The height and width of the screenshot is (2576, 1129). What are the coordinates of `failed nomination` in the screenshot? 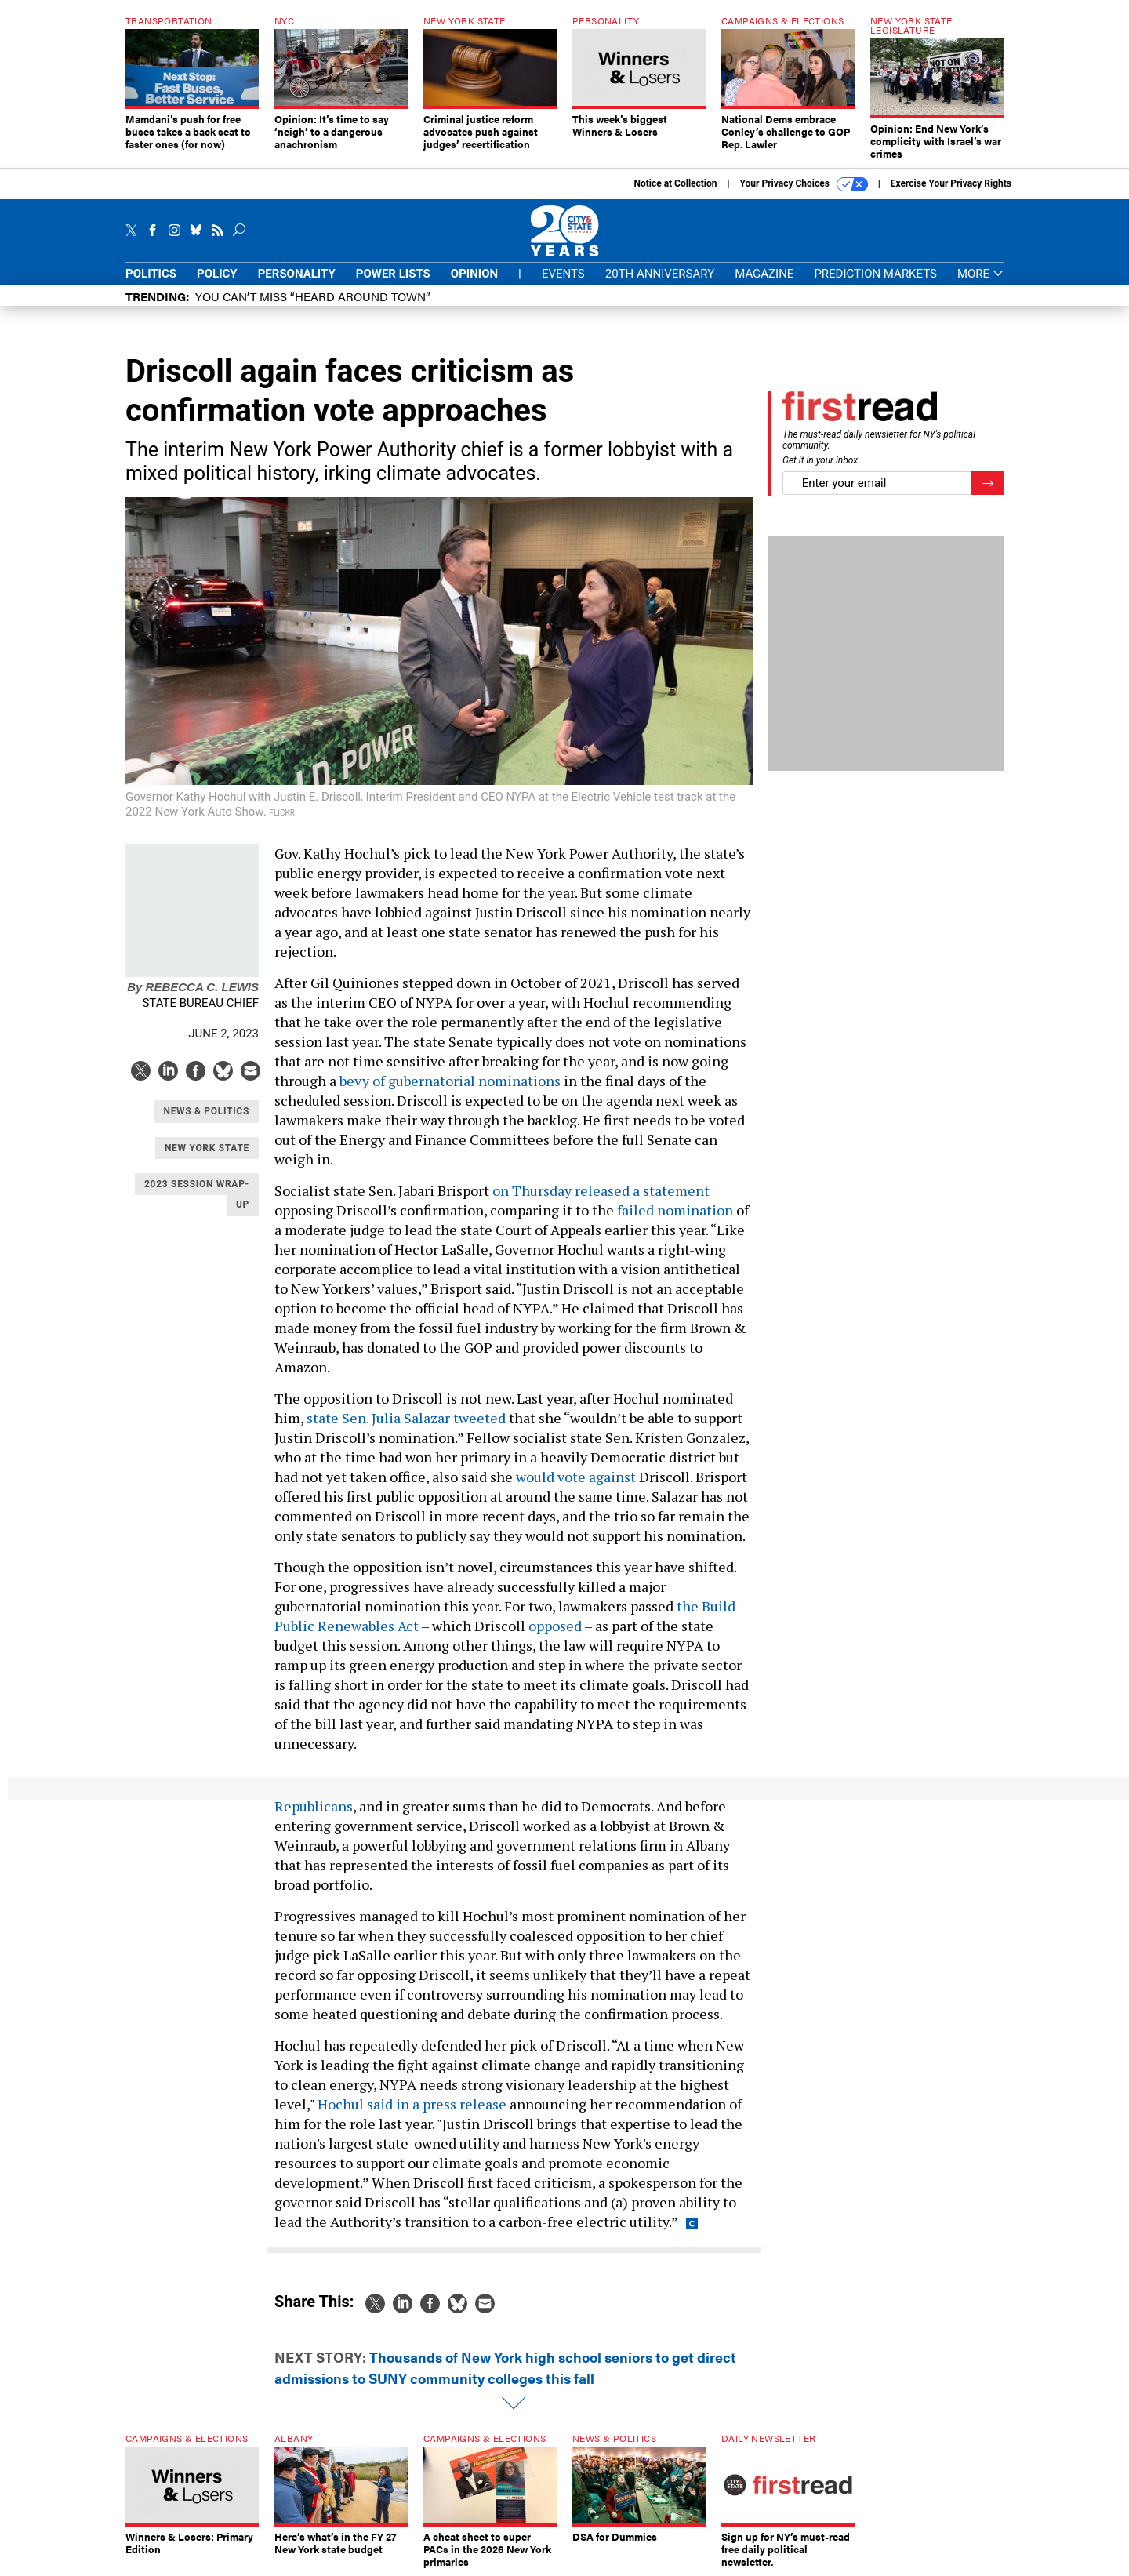 It's located at (675, 1210).